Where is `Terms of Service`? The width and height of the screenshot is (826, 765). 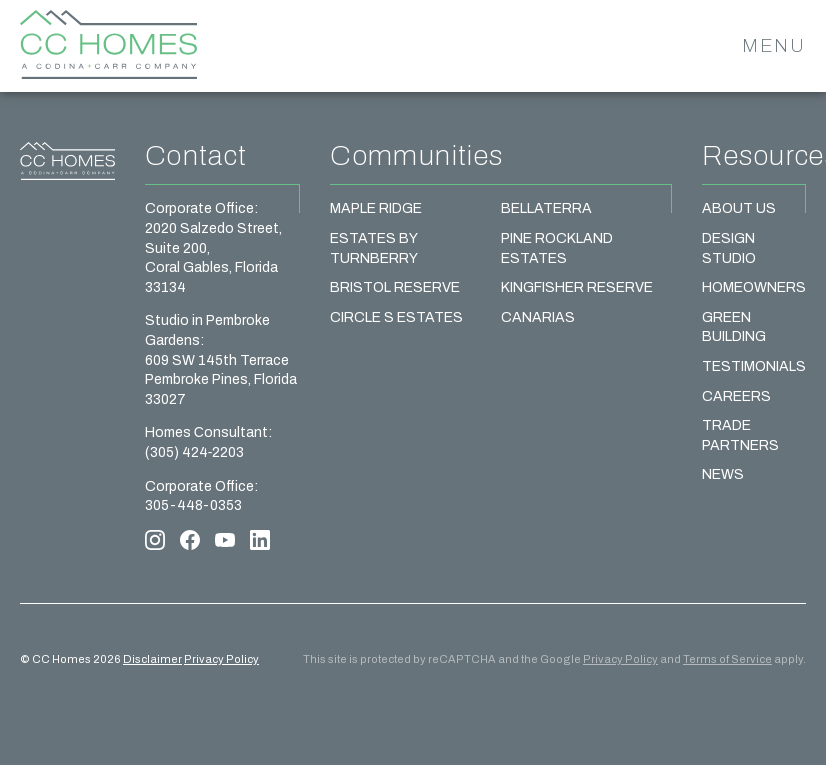
Terms of Service is located at coordinates (727, 659).